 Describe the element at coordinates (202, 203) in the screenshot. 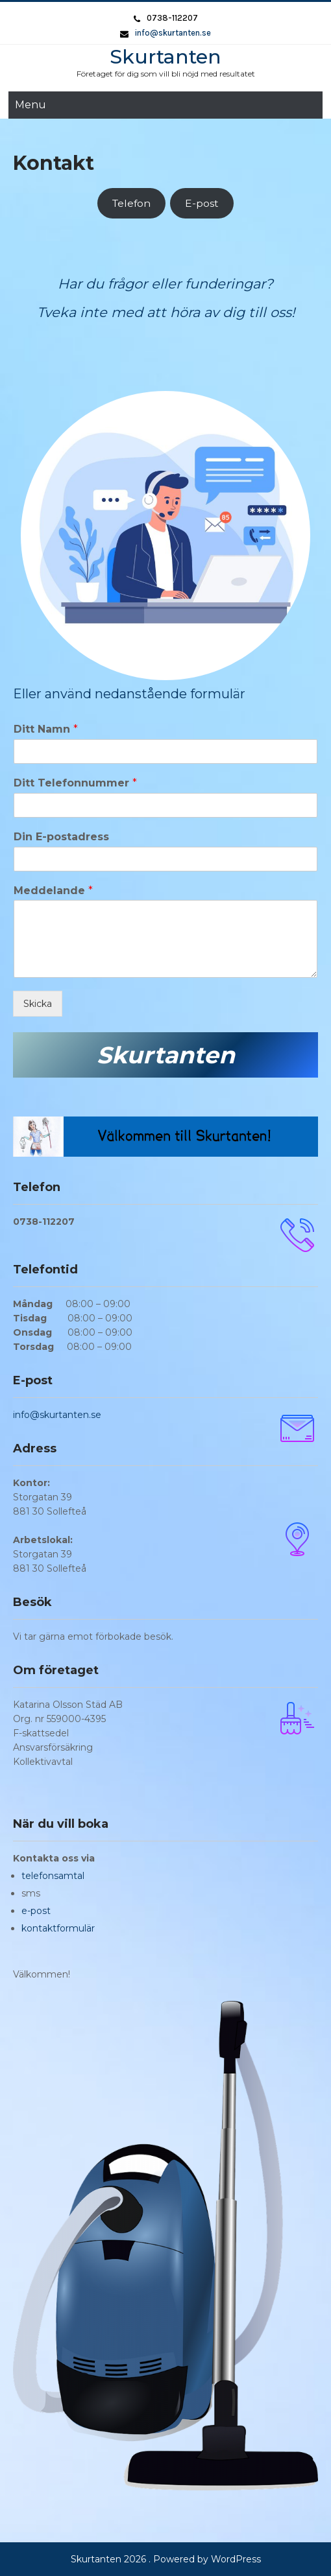

I see `E-post` at that location.